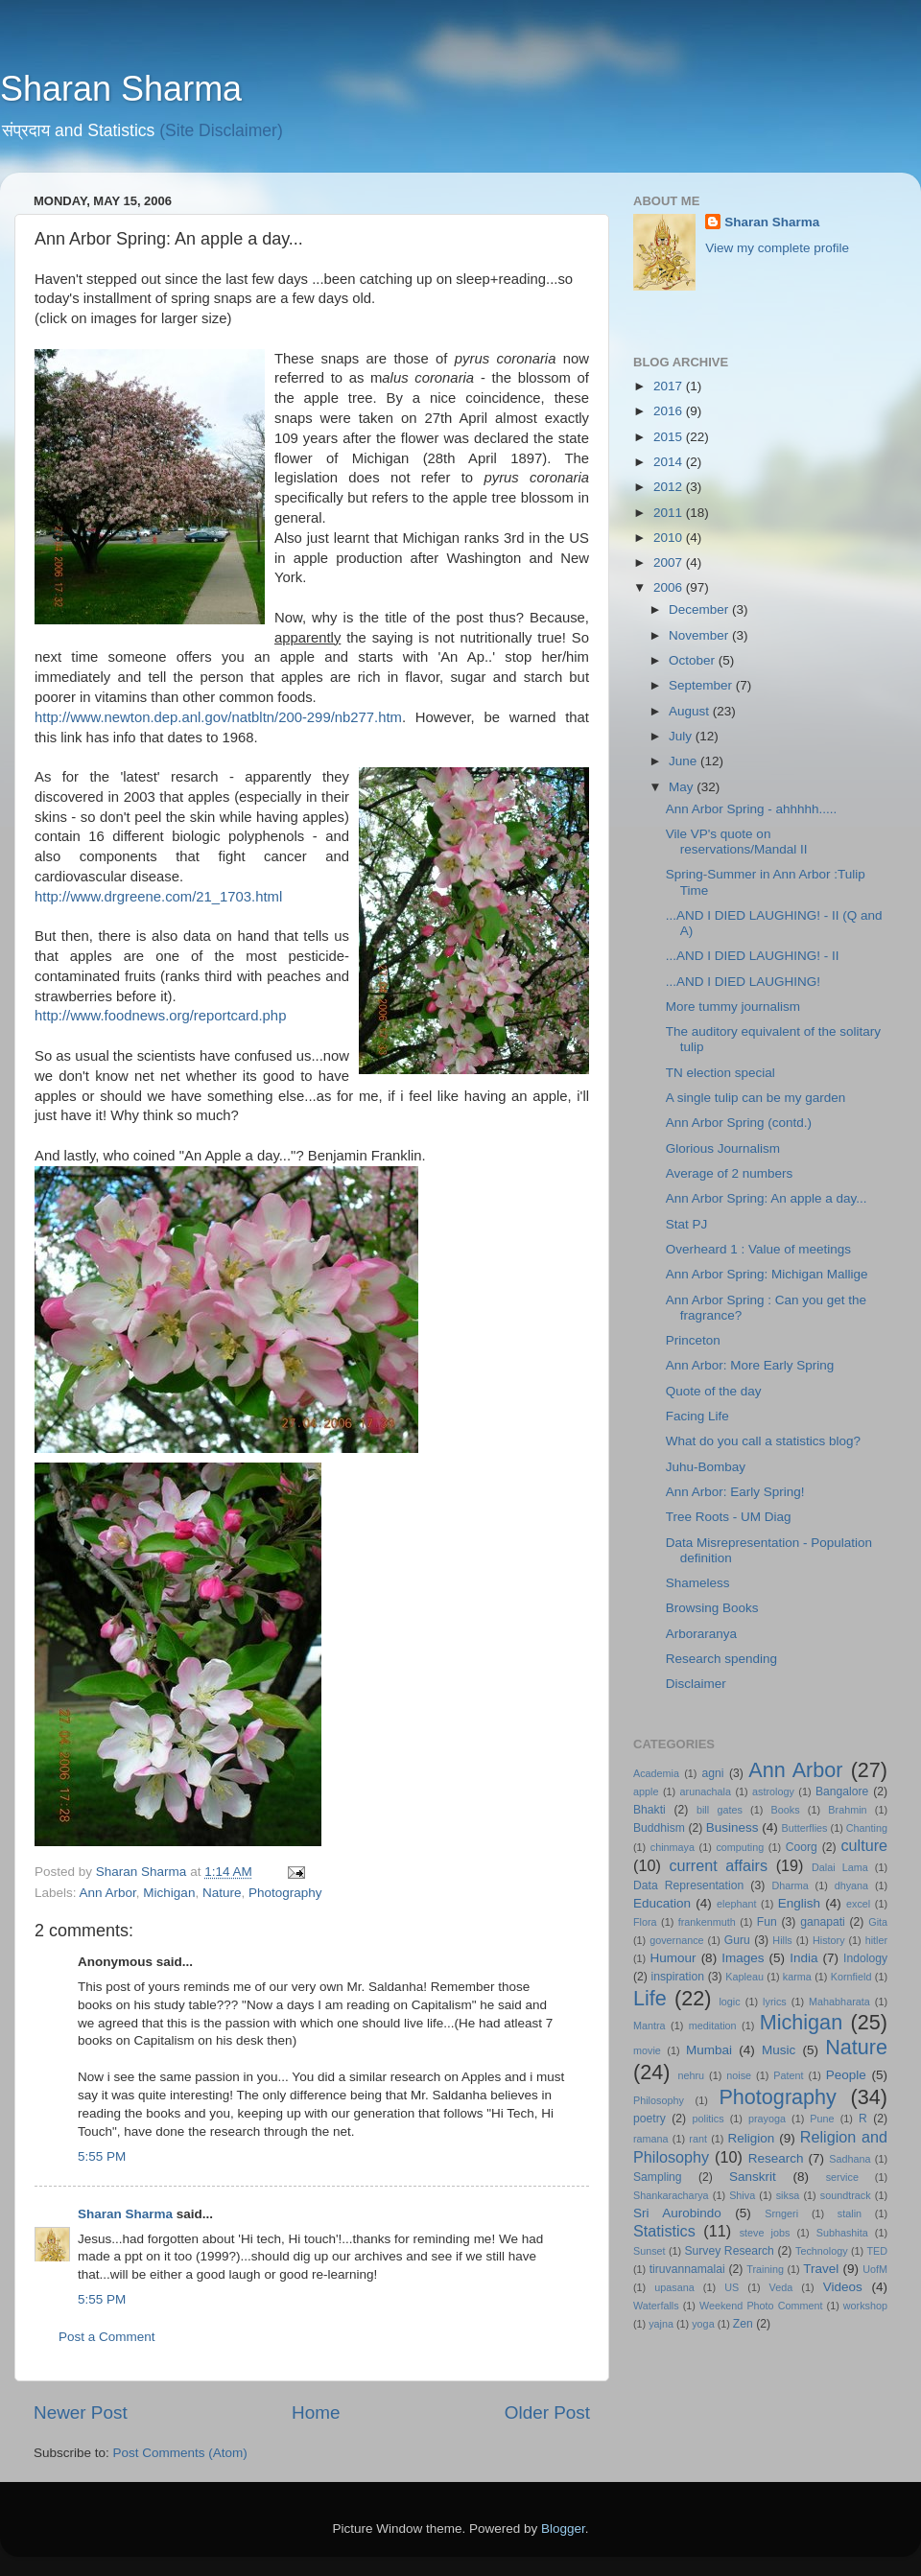 The image size is (921, 2576). What do you see at coordinates (683, 787) in the screenshot?
I see `May` at bounding box center [683, 787].